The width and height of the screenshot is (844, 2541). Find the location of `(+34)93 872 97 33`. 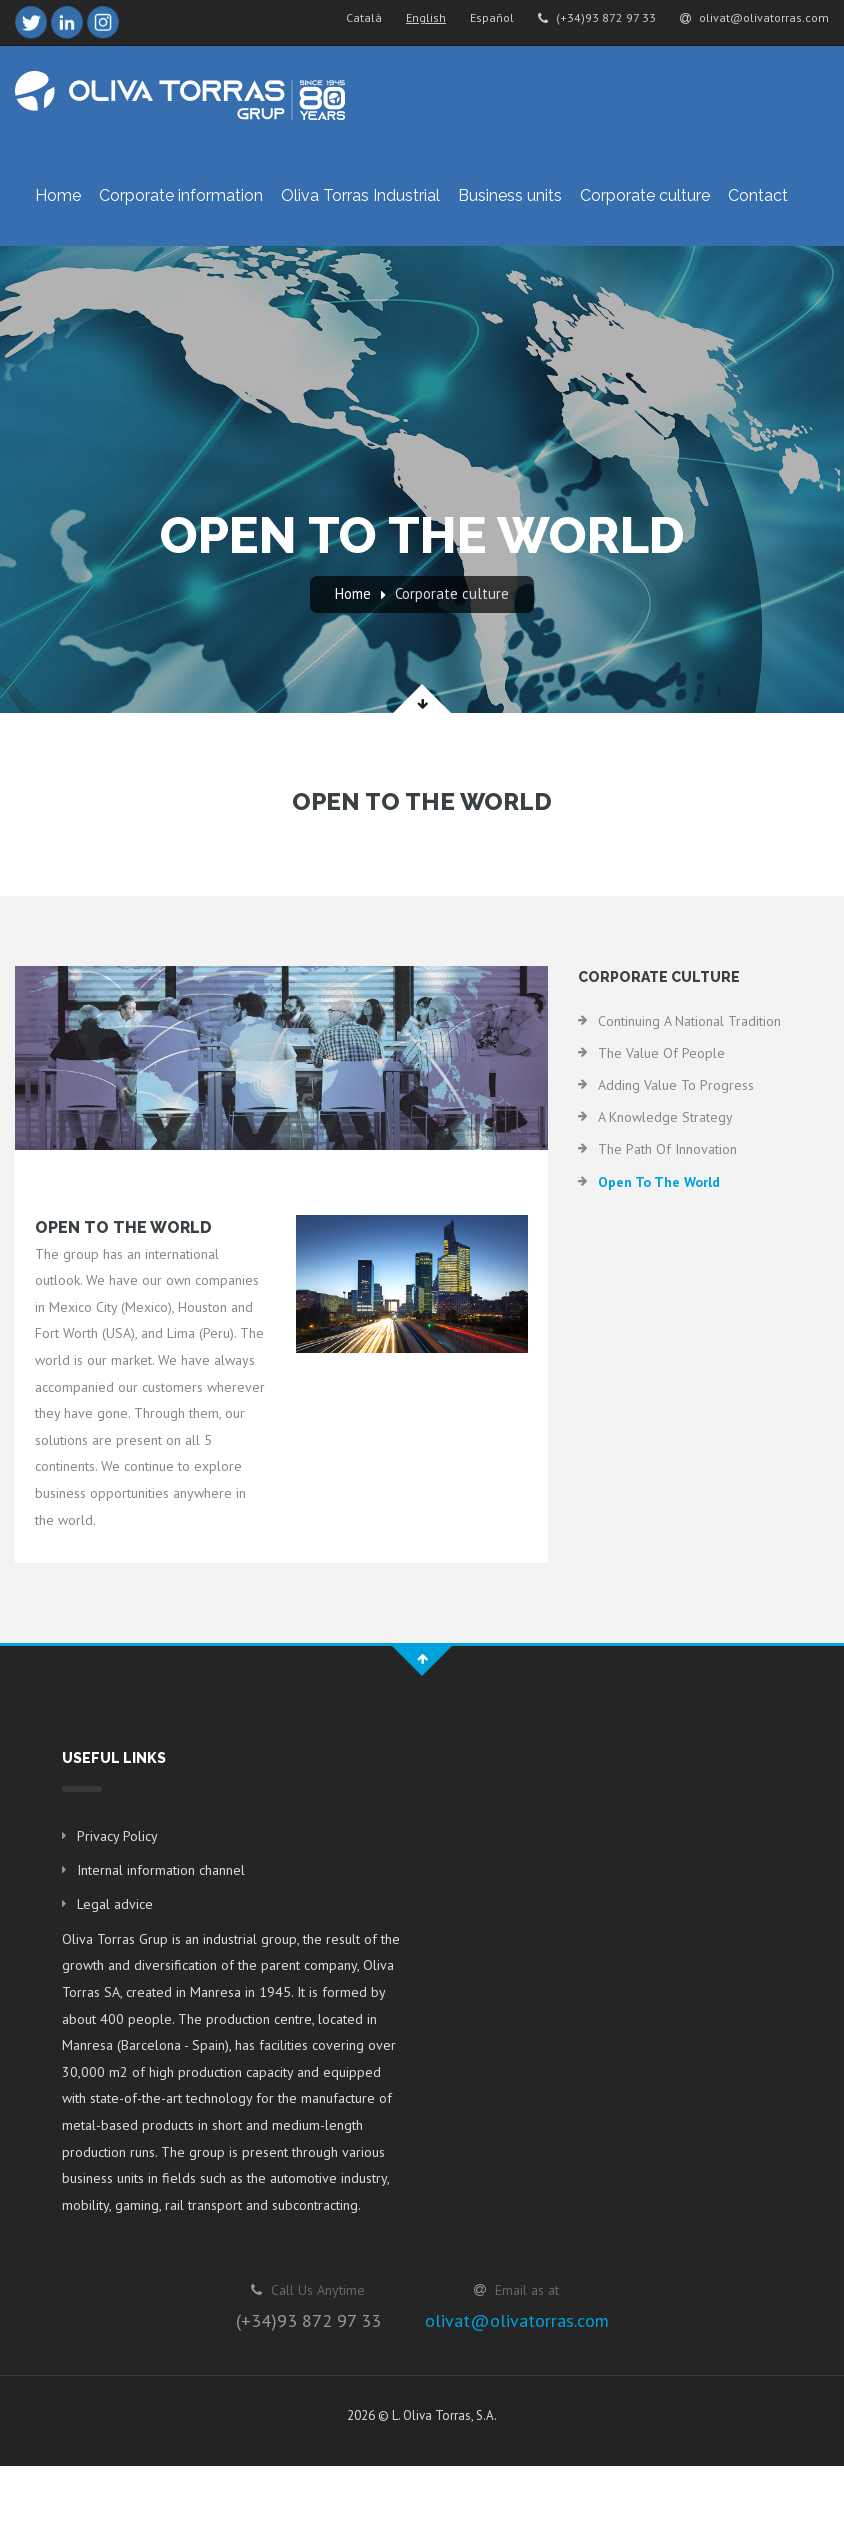

(+34)93 872 97 33 is located at coordinates (597, 17).